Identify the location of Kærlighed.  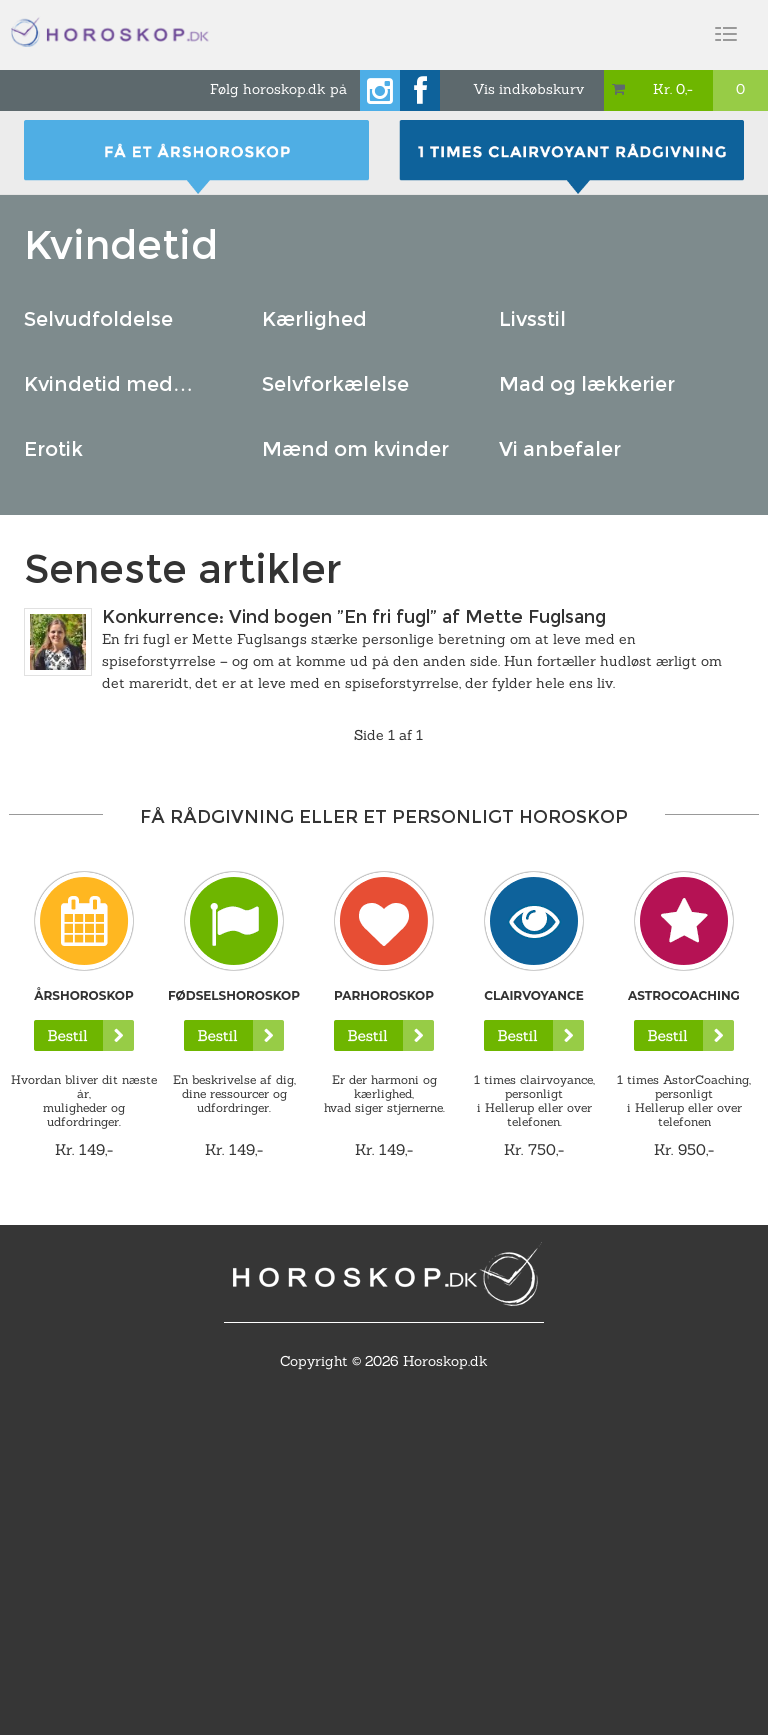
(314, 319).